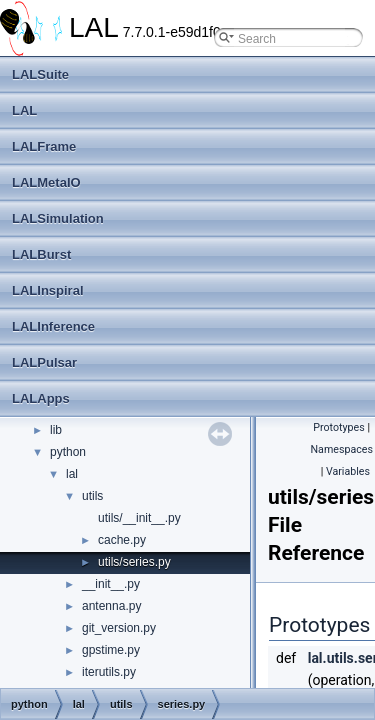  Describe the element at coordinates (348, 471) in the screenshot. I see `Variables` at that location.